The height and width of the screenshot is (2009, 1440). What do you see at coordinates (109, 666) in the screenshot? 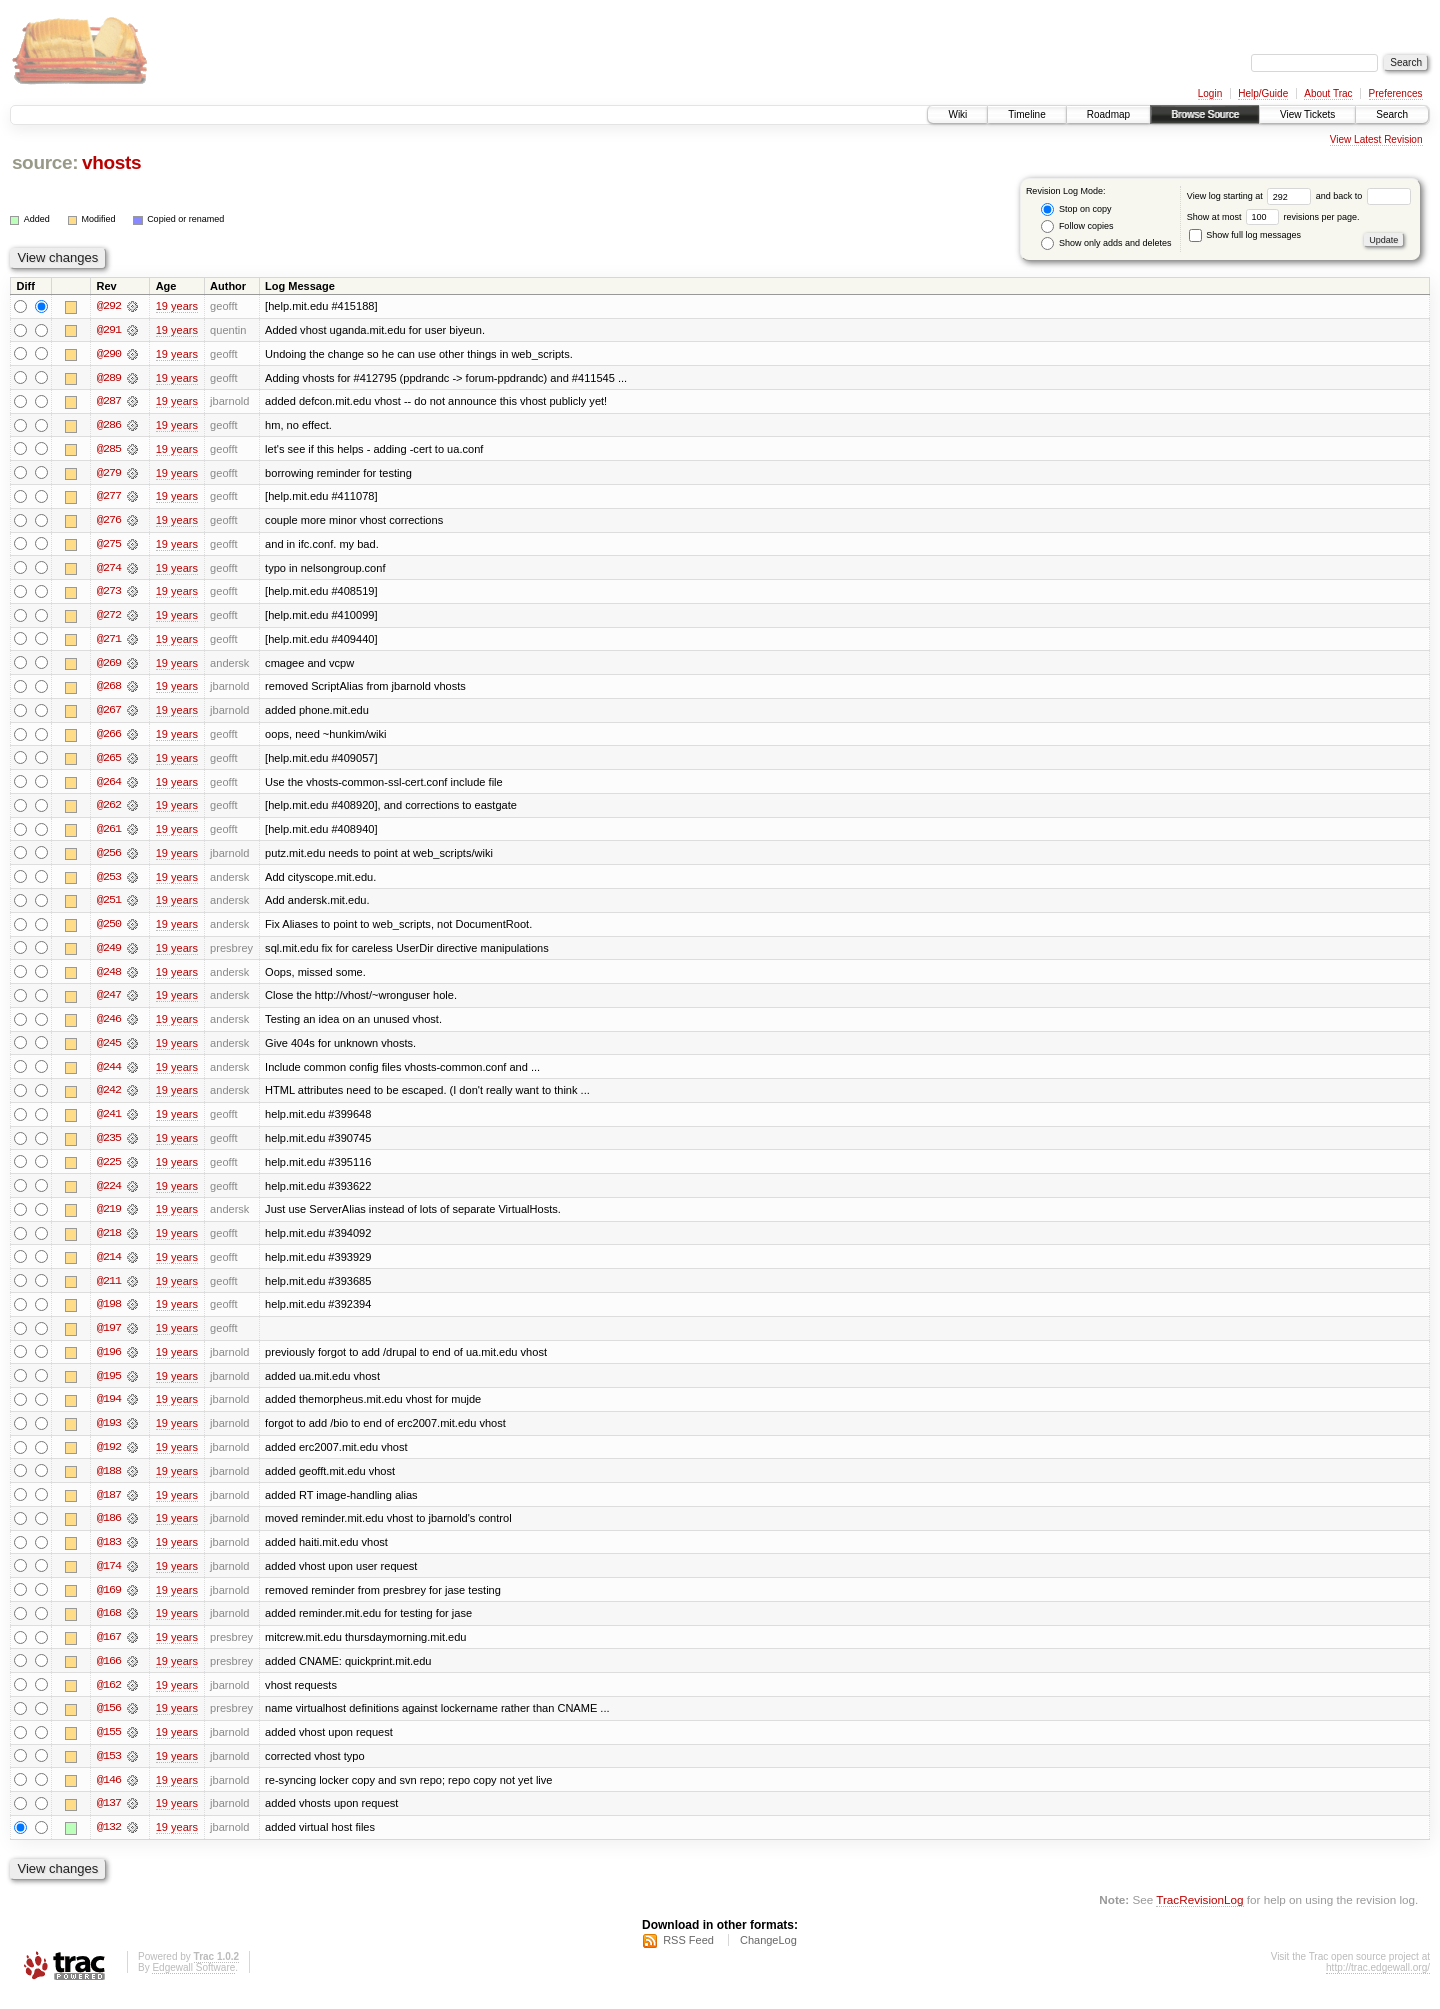
I see `@269` at bounding box center [109, 666].